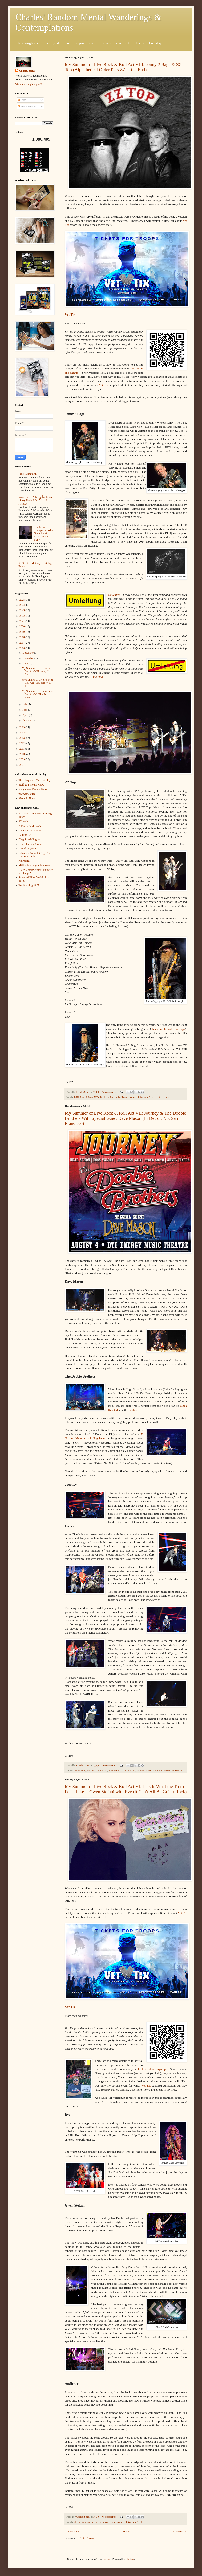  Describe the element at coordinates (79, 1770) in the screenshot. I see `dave mason` at that location.